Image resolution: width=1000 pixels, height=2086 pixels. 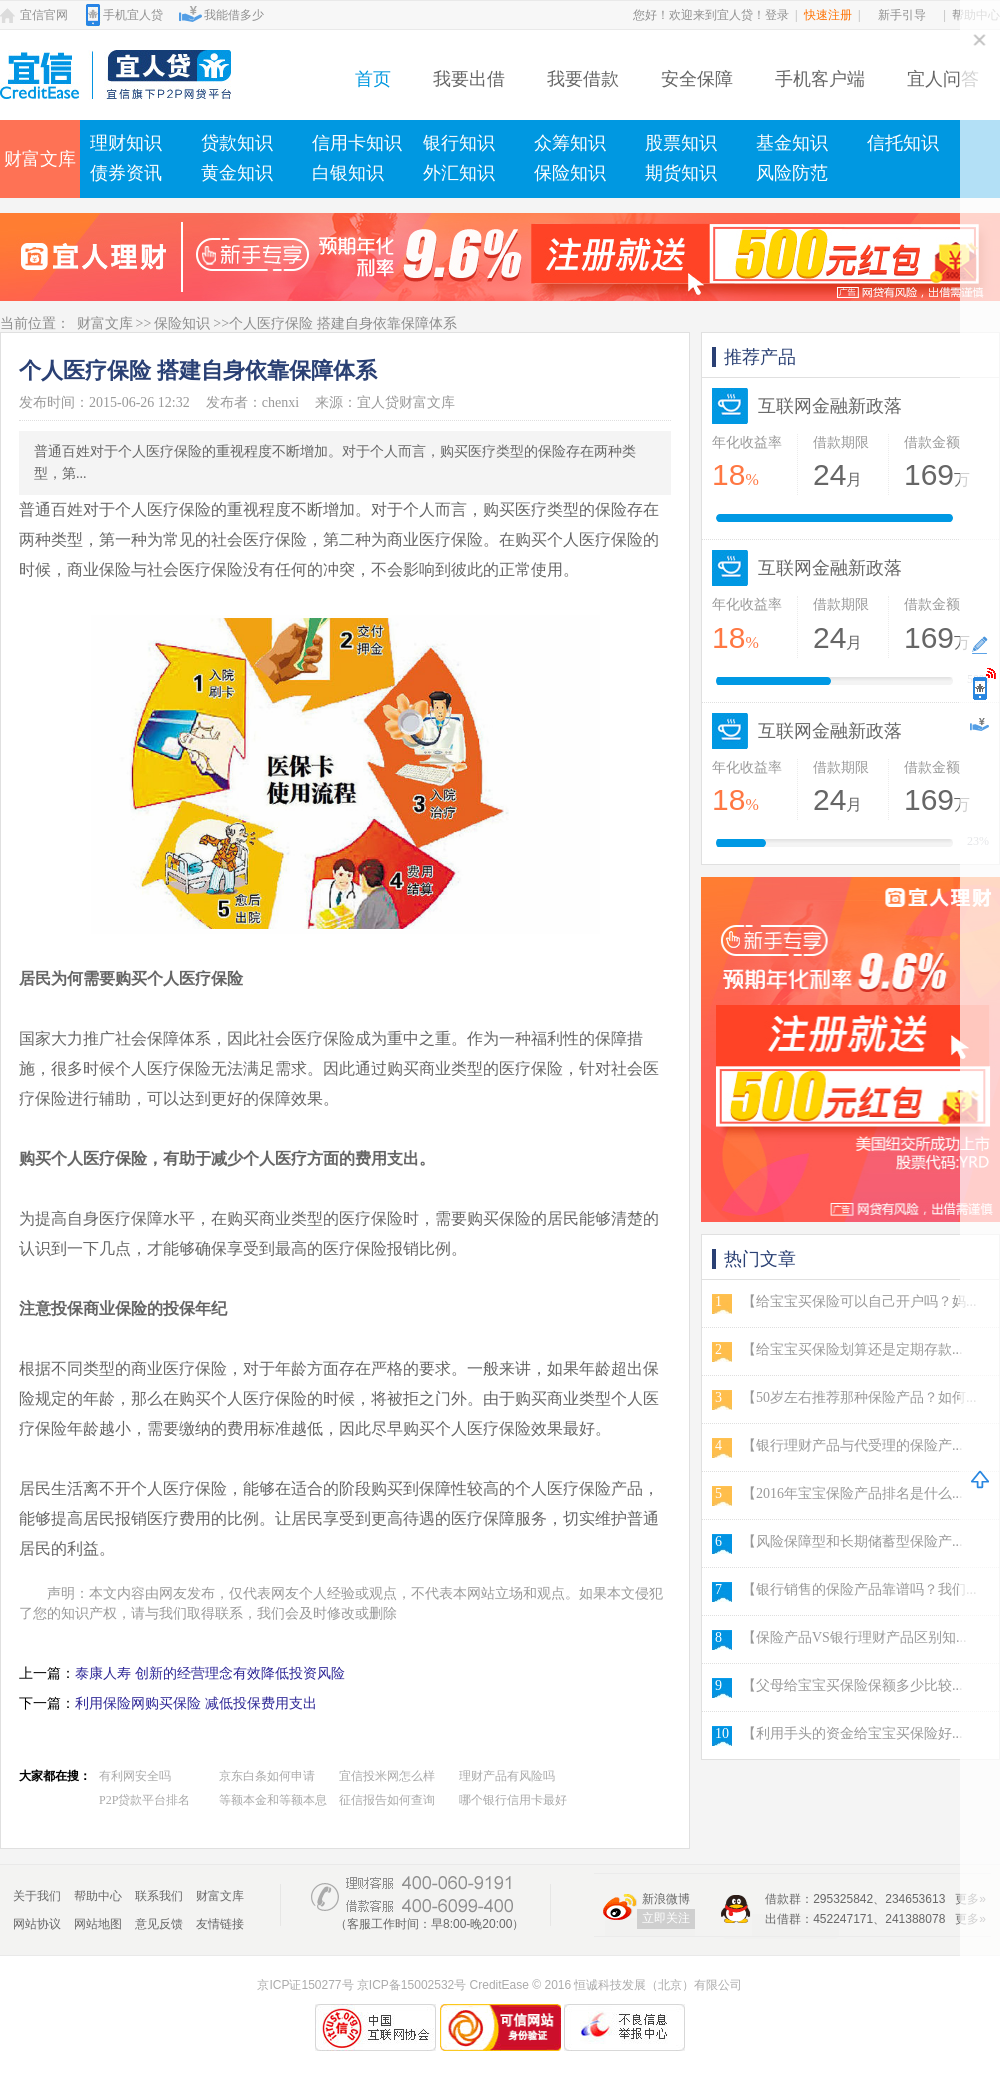 I want to click on 有利网安全吗, so click(x=135, y=1776).